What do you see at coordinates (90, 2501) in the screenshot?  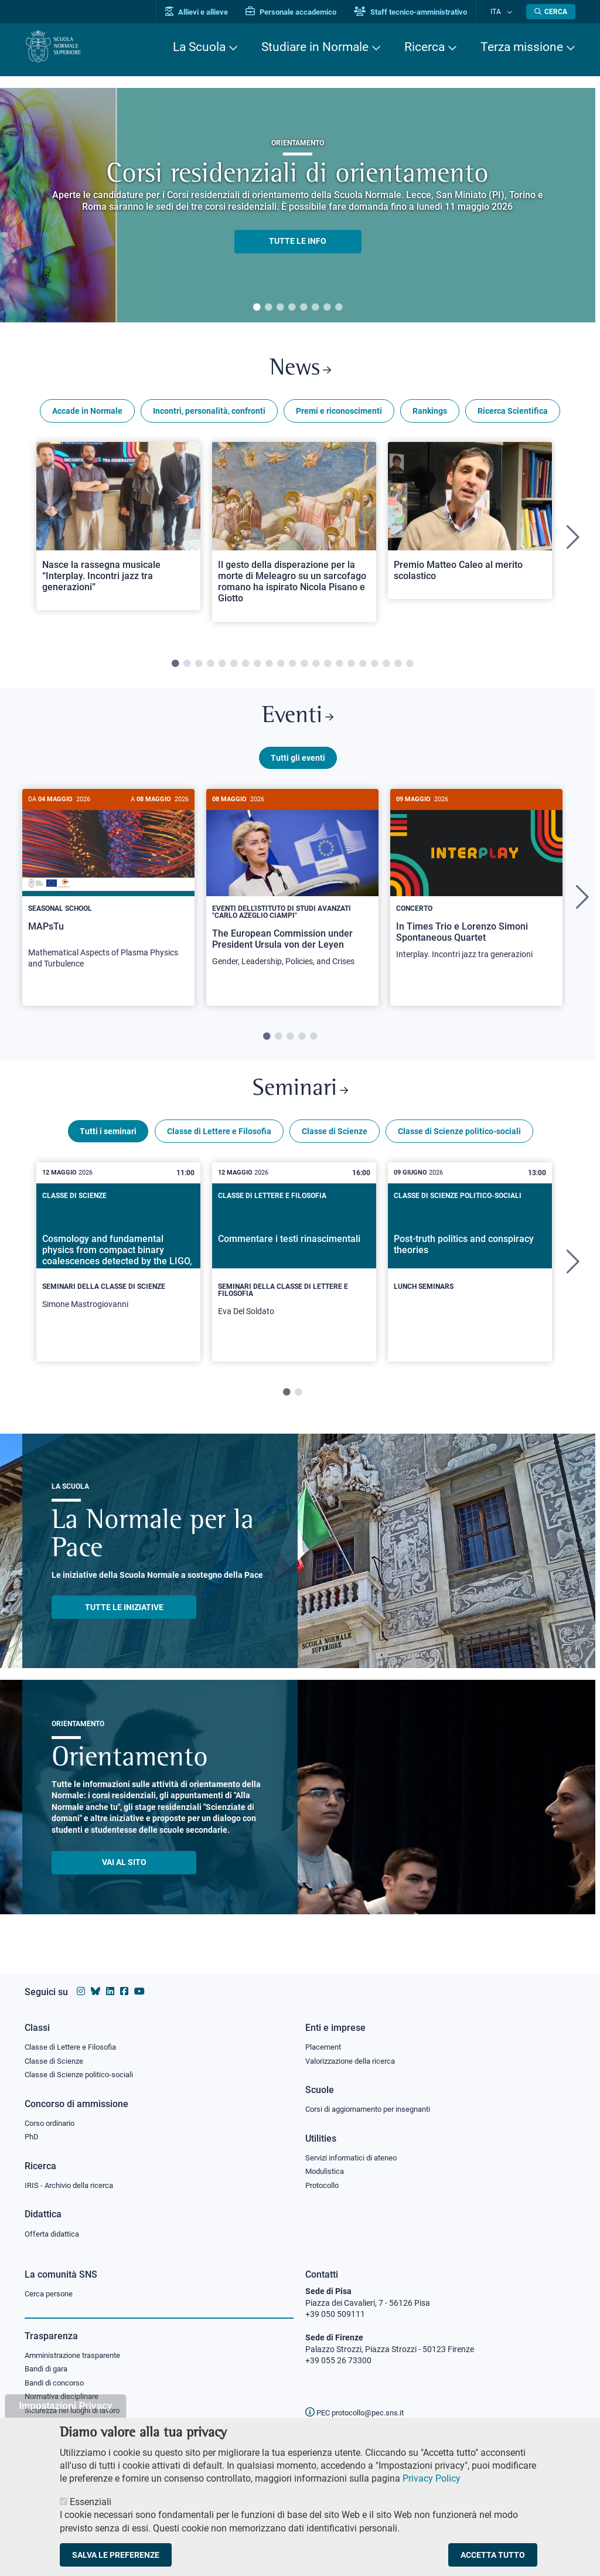 I see `Essenziali` at bounding box center [90, 2501].